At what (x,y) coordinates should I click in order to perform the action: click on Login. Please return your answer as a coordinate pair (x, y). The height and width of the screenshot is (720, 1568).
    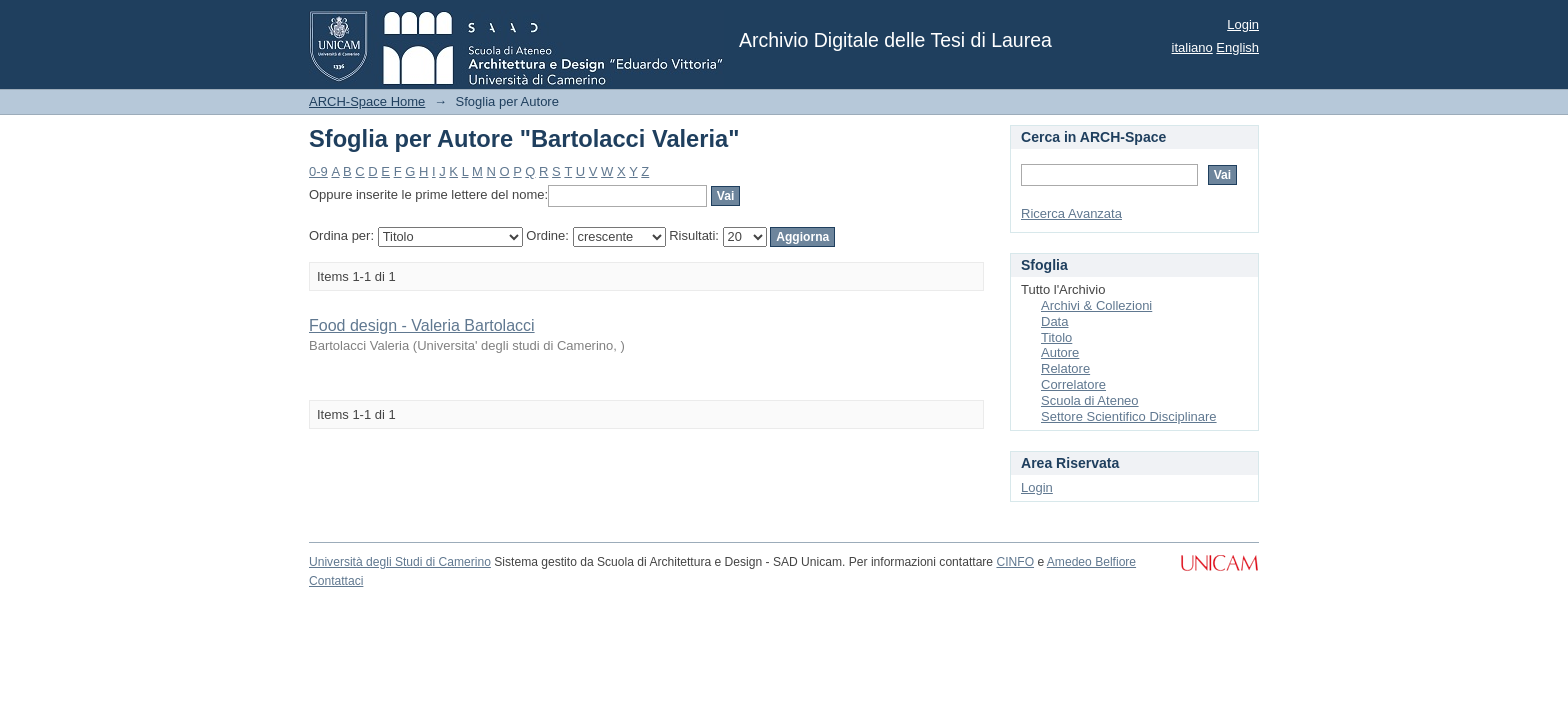
    Looking at the image, I should click on (1243, 24).